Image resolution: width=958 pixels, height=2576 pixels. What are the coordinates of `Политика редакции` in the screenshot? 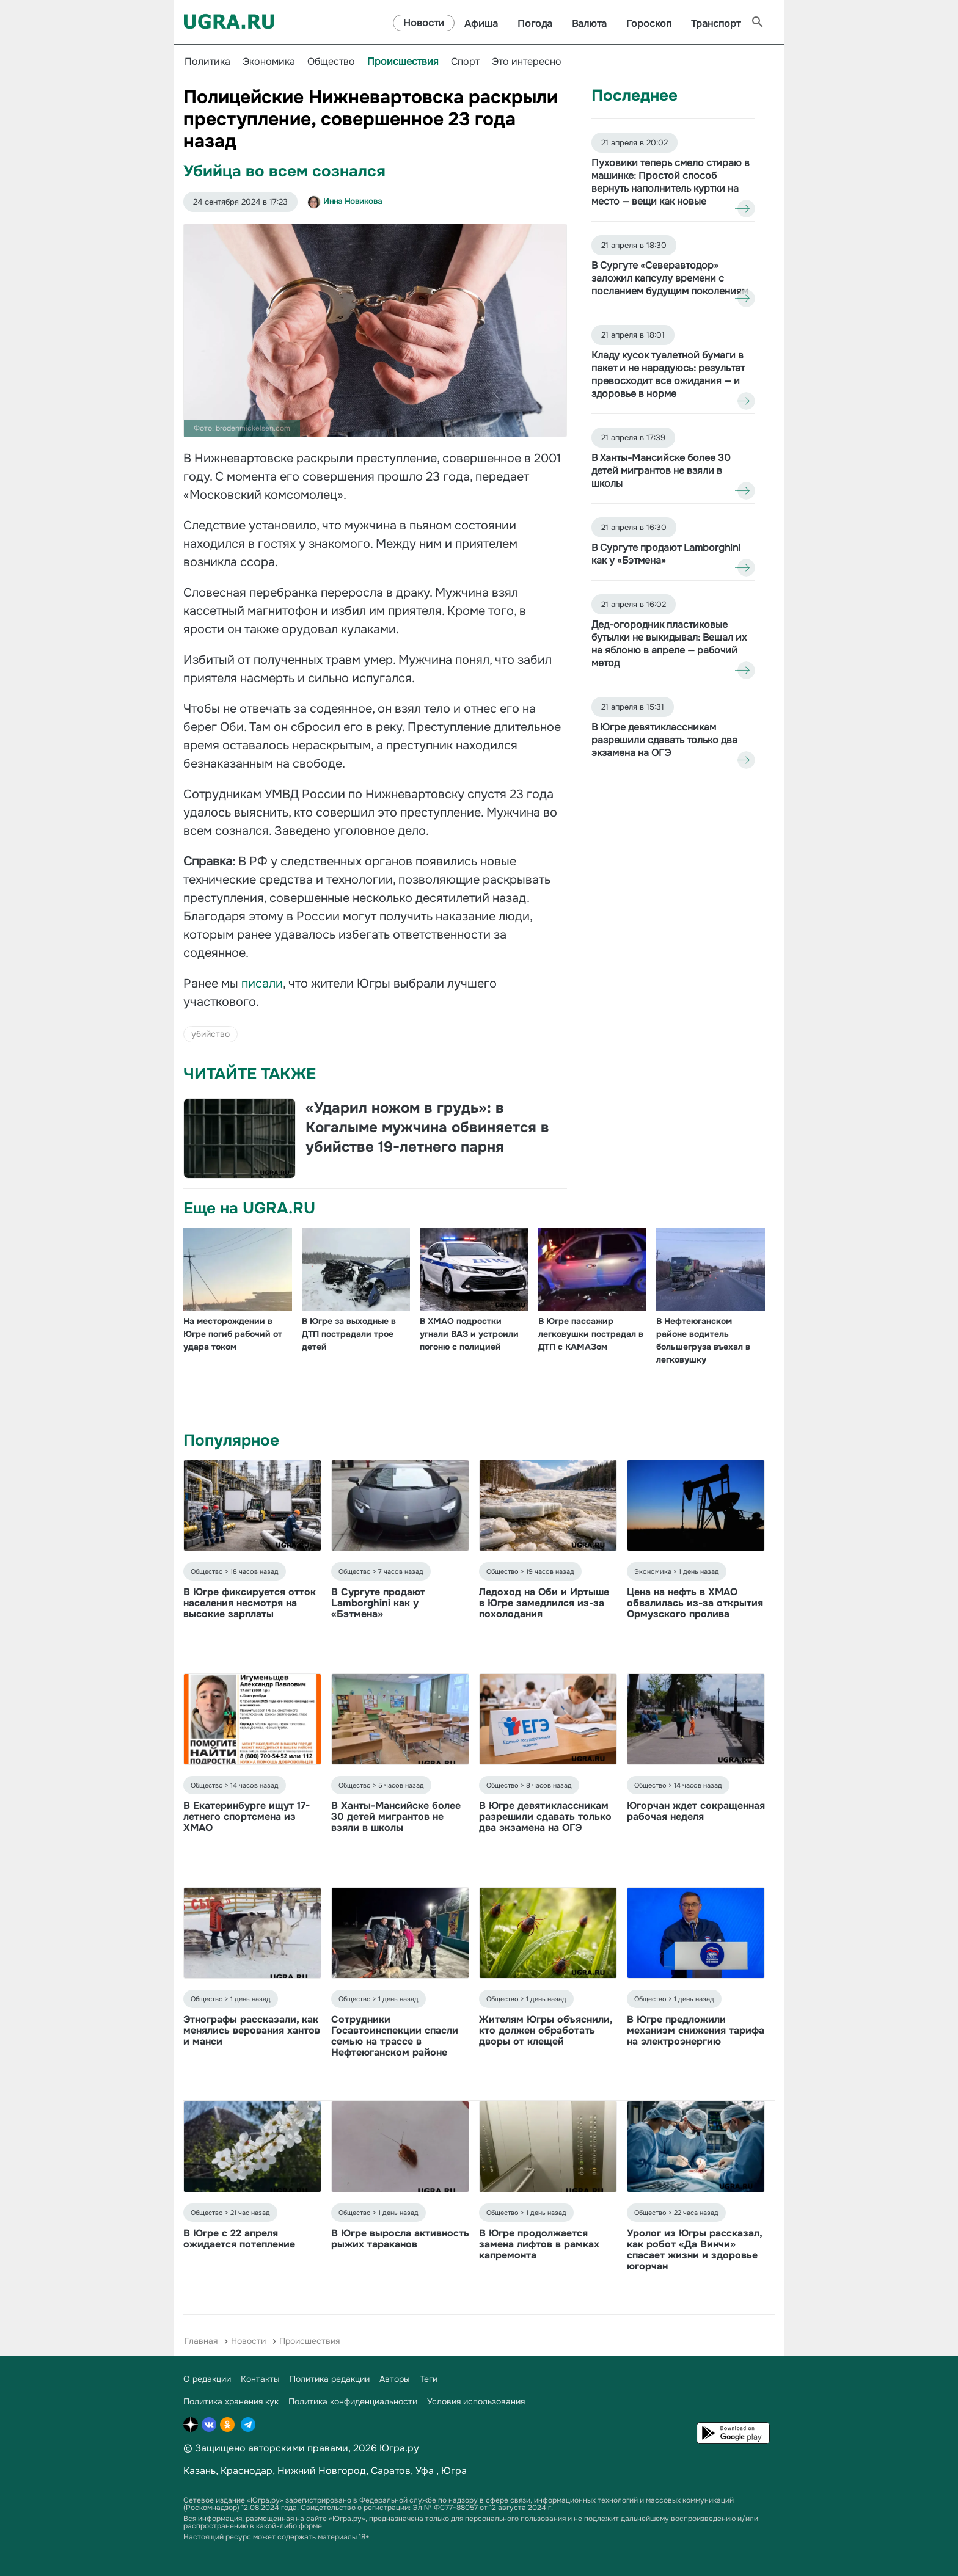 It's located at (330, 2378).